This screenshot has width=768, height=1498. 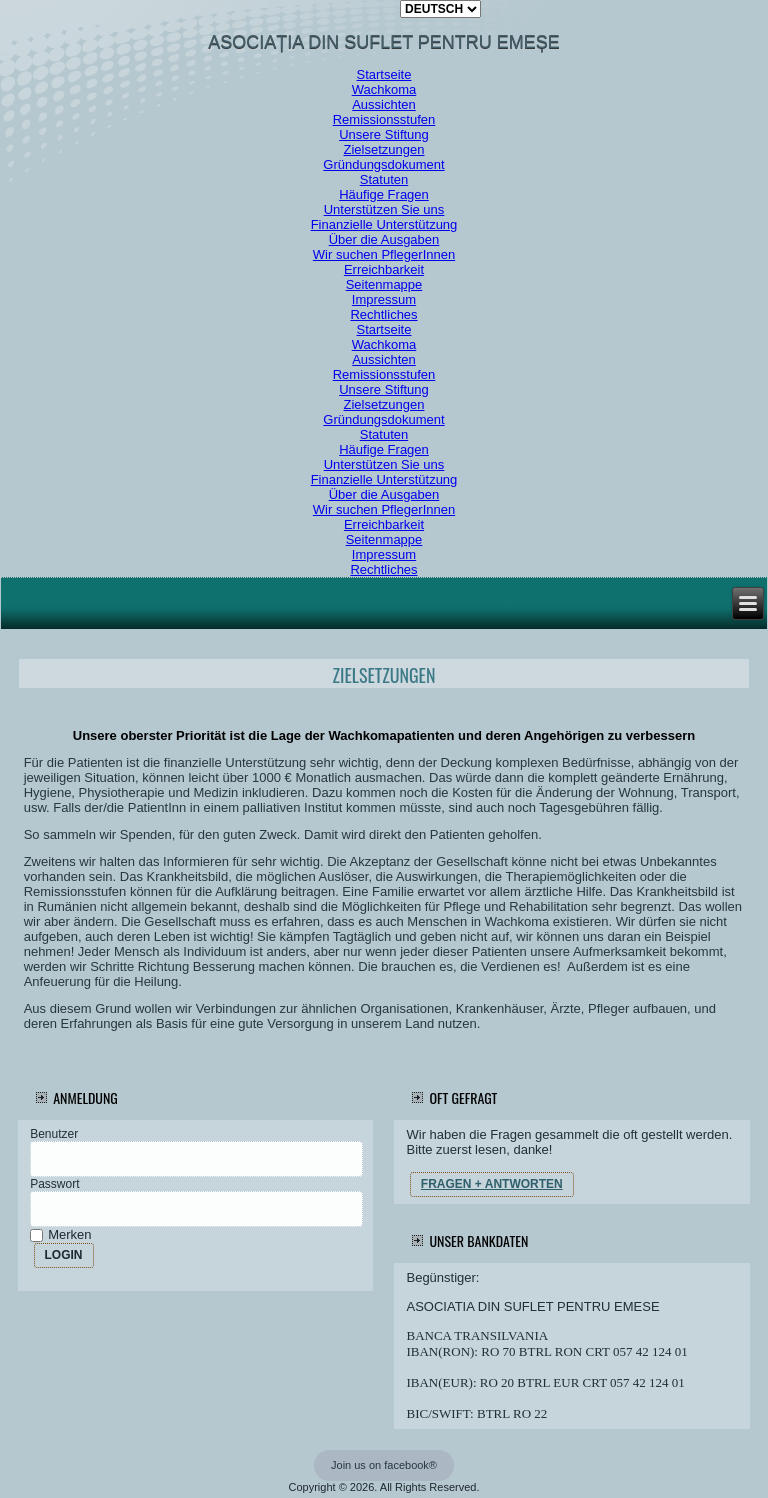 What do you see at coordinates (384, 239) in the screenshot?
I see `Über die Ausgaben` at bounding box center [384, 239].